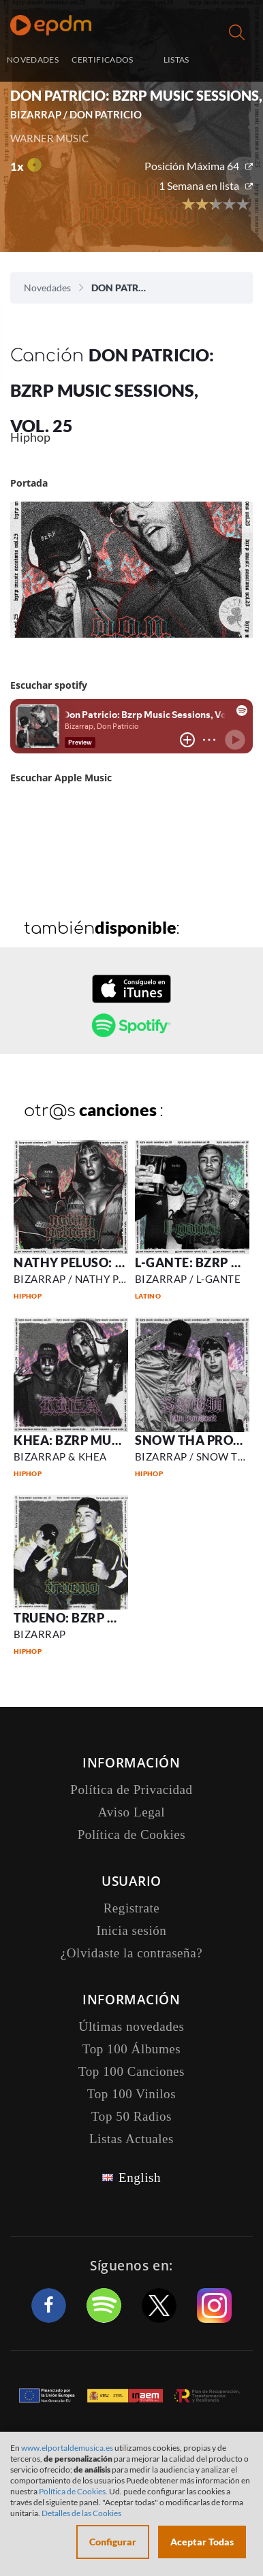  What do you see at coordinates (202, 2541) in the screenshot?
I see `Aceptar Todas` at bounding box center [202, 2541].